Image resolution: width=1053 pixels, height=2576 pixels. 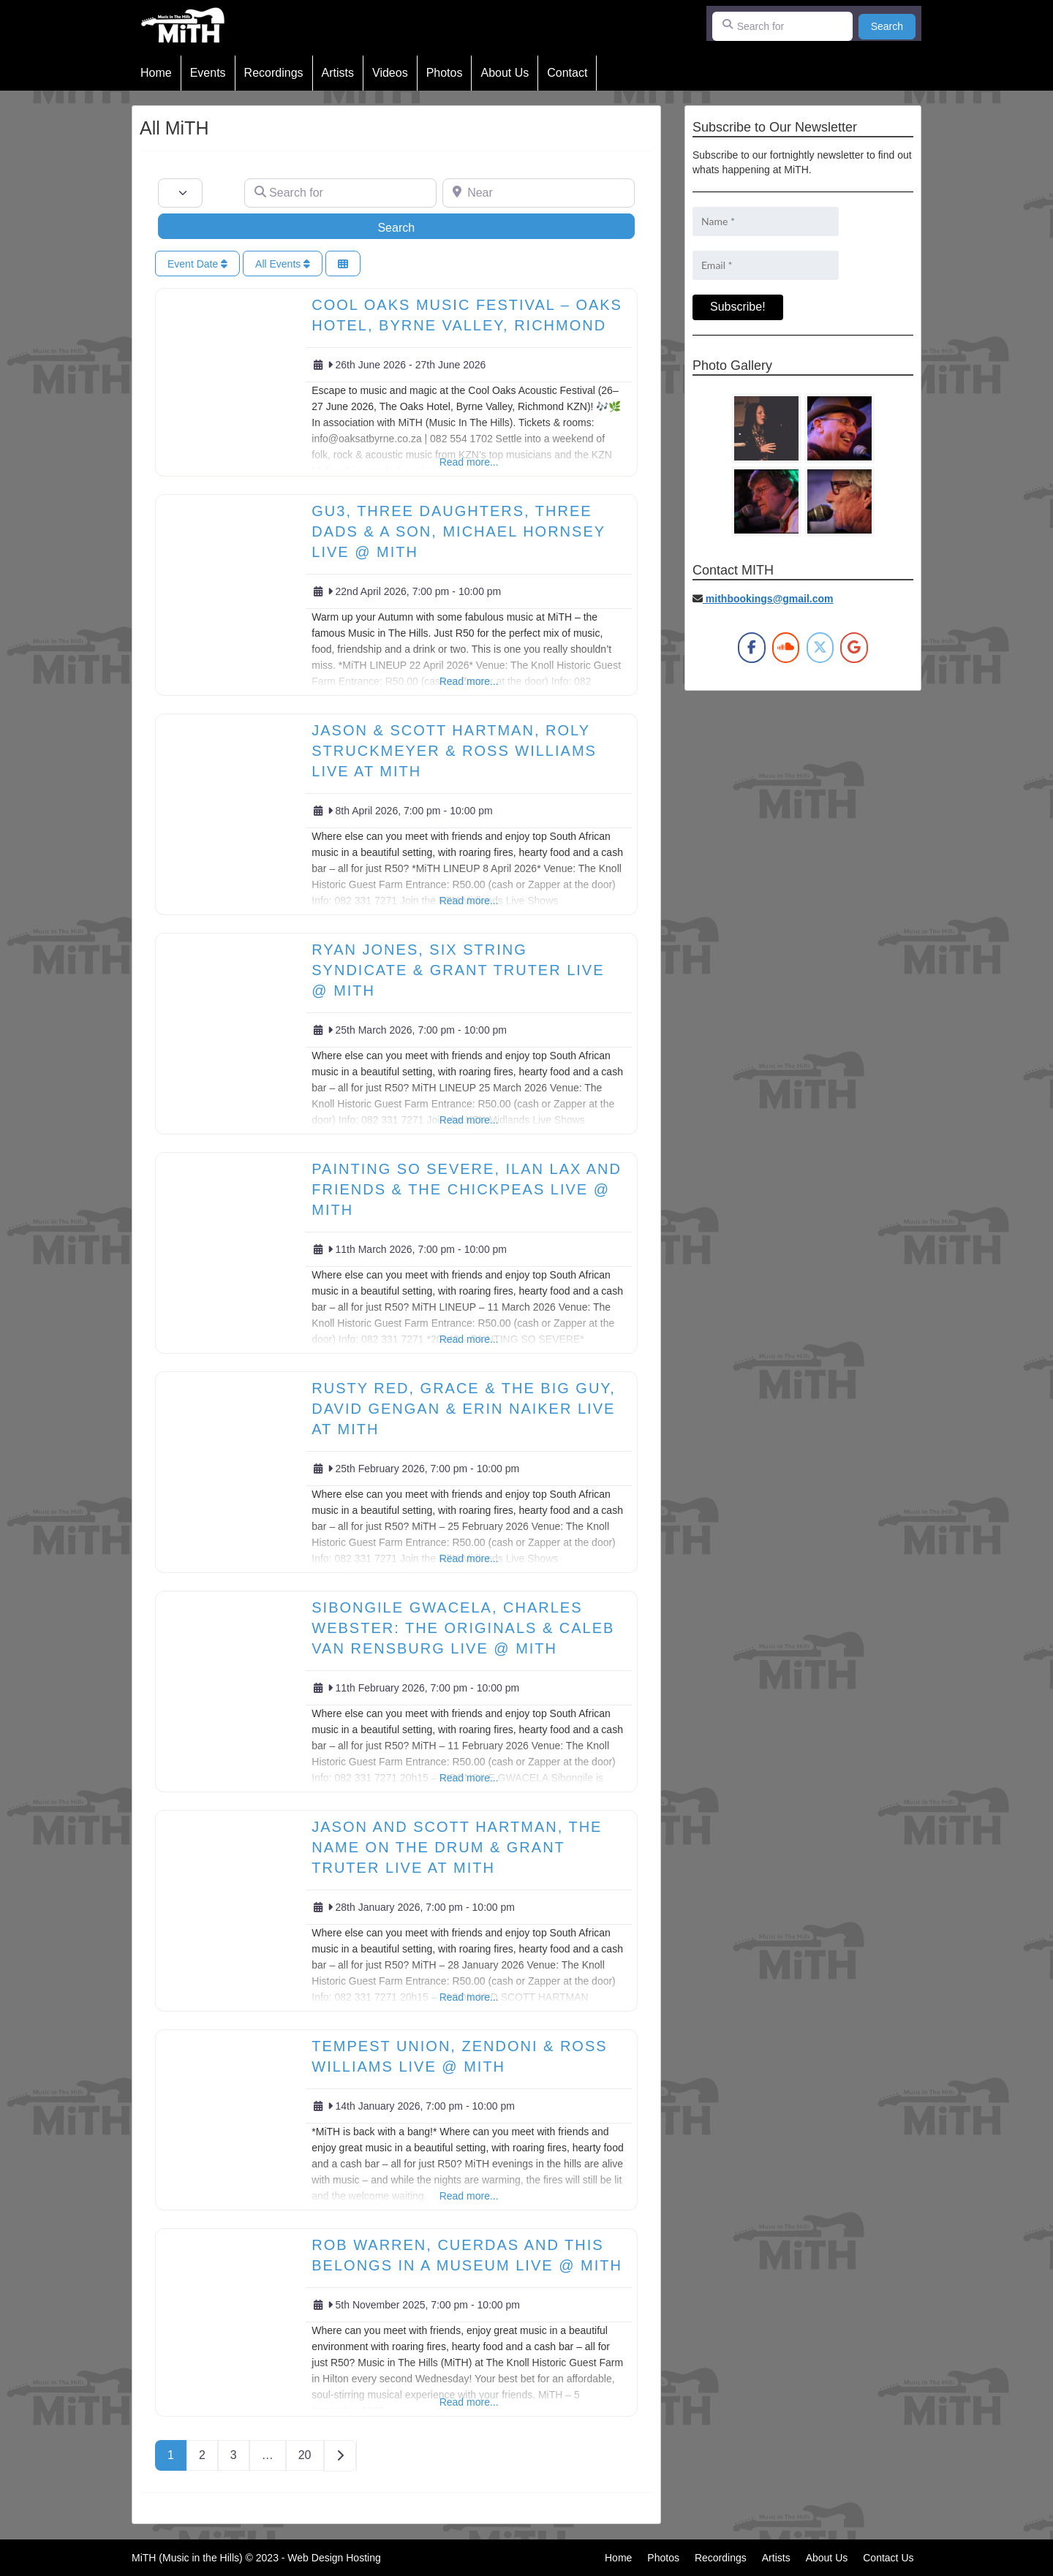 I want to click on Contact Us, so click(x=888, y=2558).